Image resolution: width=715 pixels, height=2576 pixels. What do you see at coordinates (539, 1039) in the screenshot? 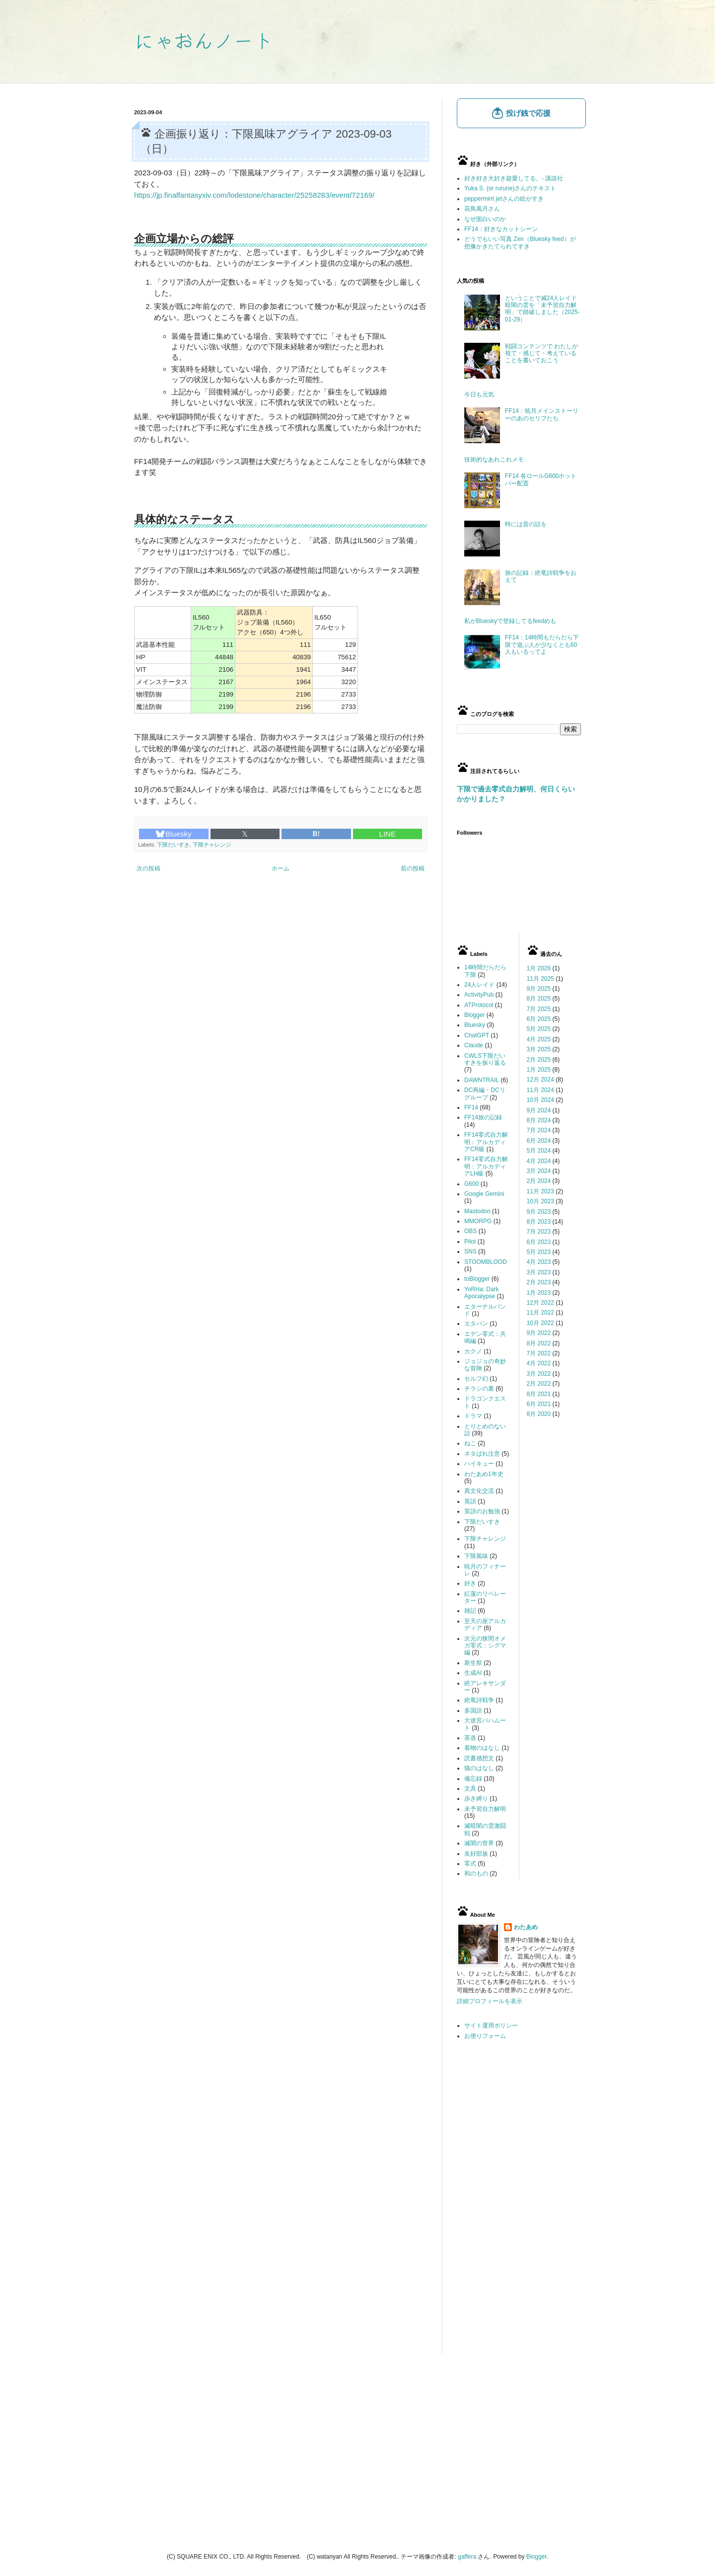
I see `4月 2025` at bounding box center [539, 1039].